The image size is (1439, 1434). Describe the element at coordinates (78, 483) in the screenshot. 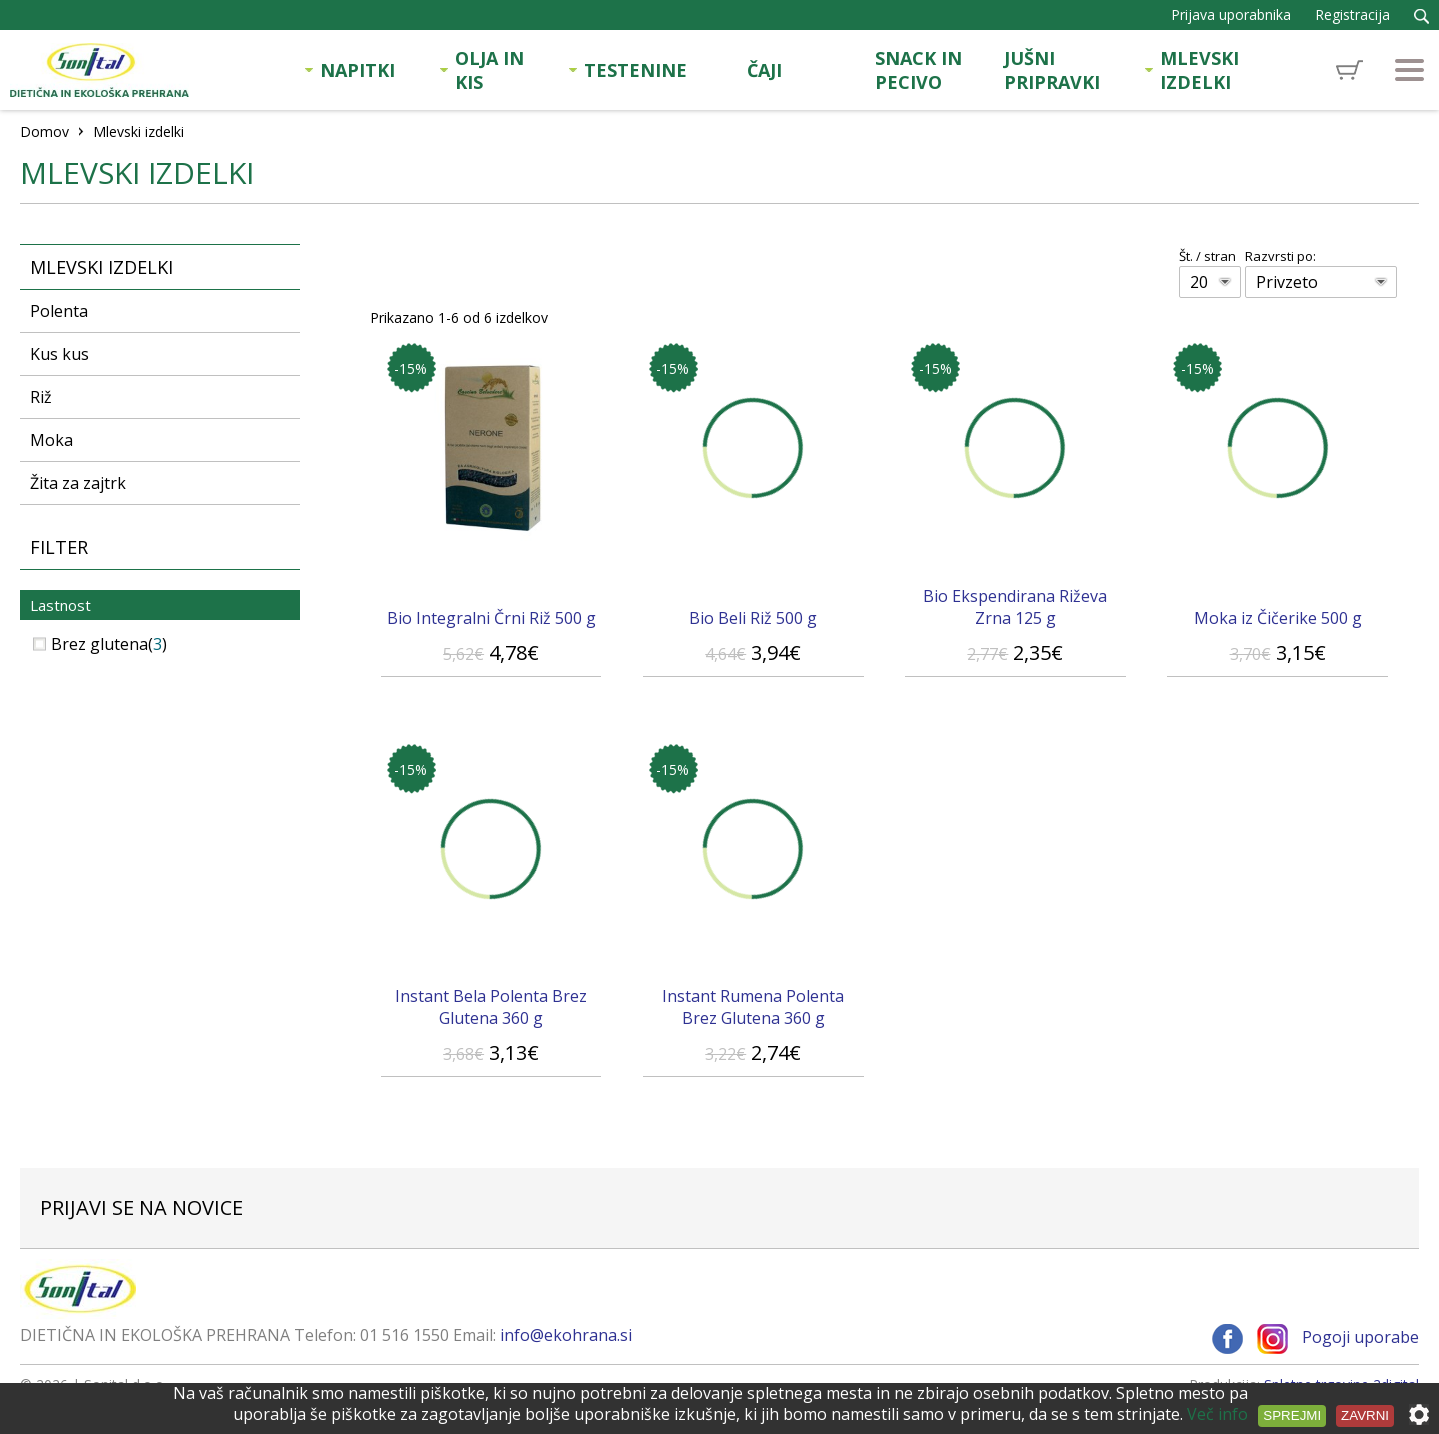

I see `Žita za zajtrk` at that location.